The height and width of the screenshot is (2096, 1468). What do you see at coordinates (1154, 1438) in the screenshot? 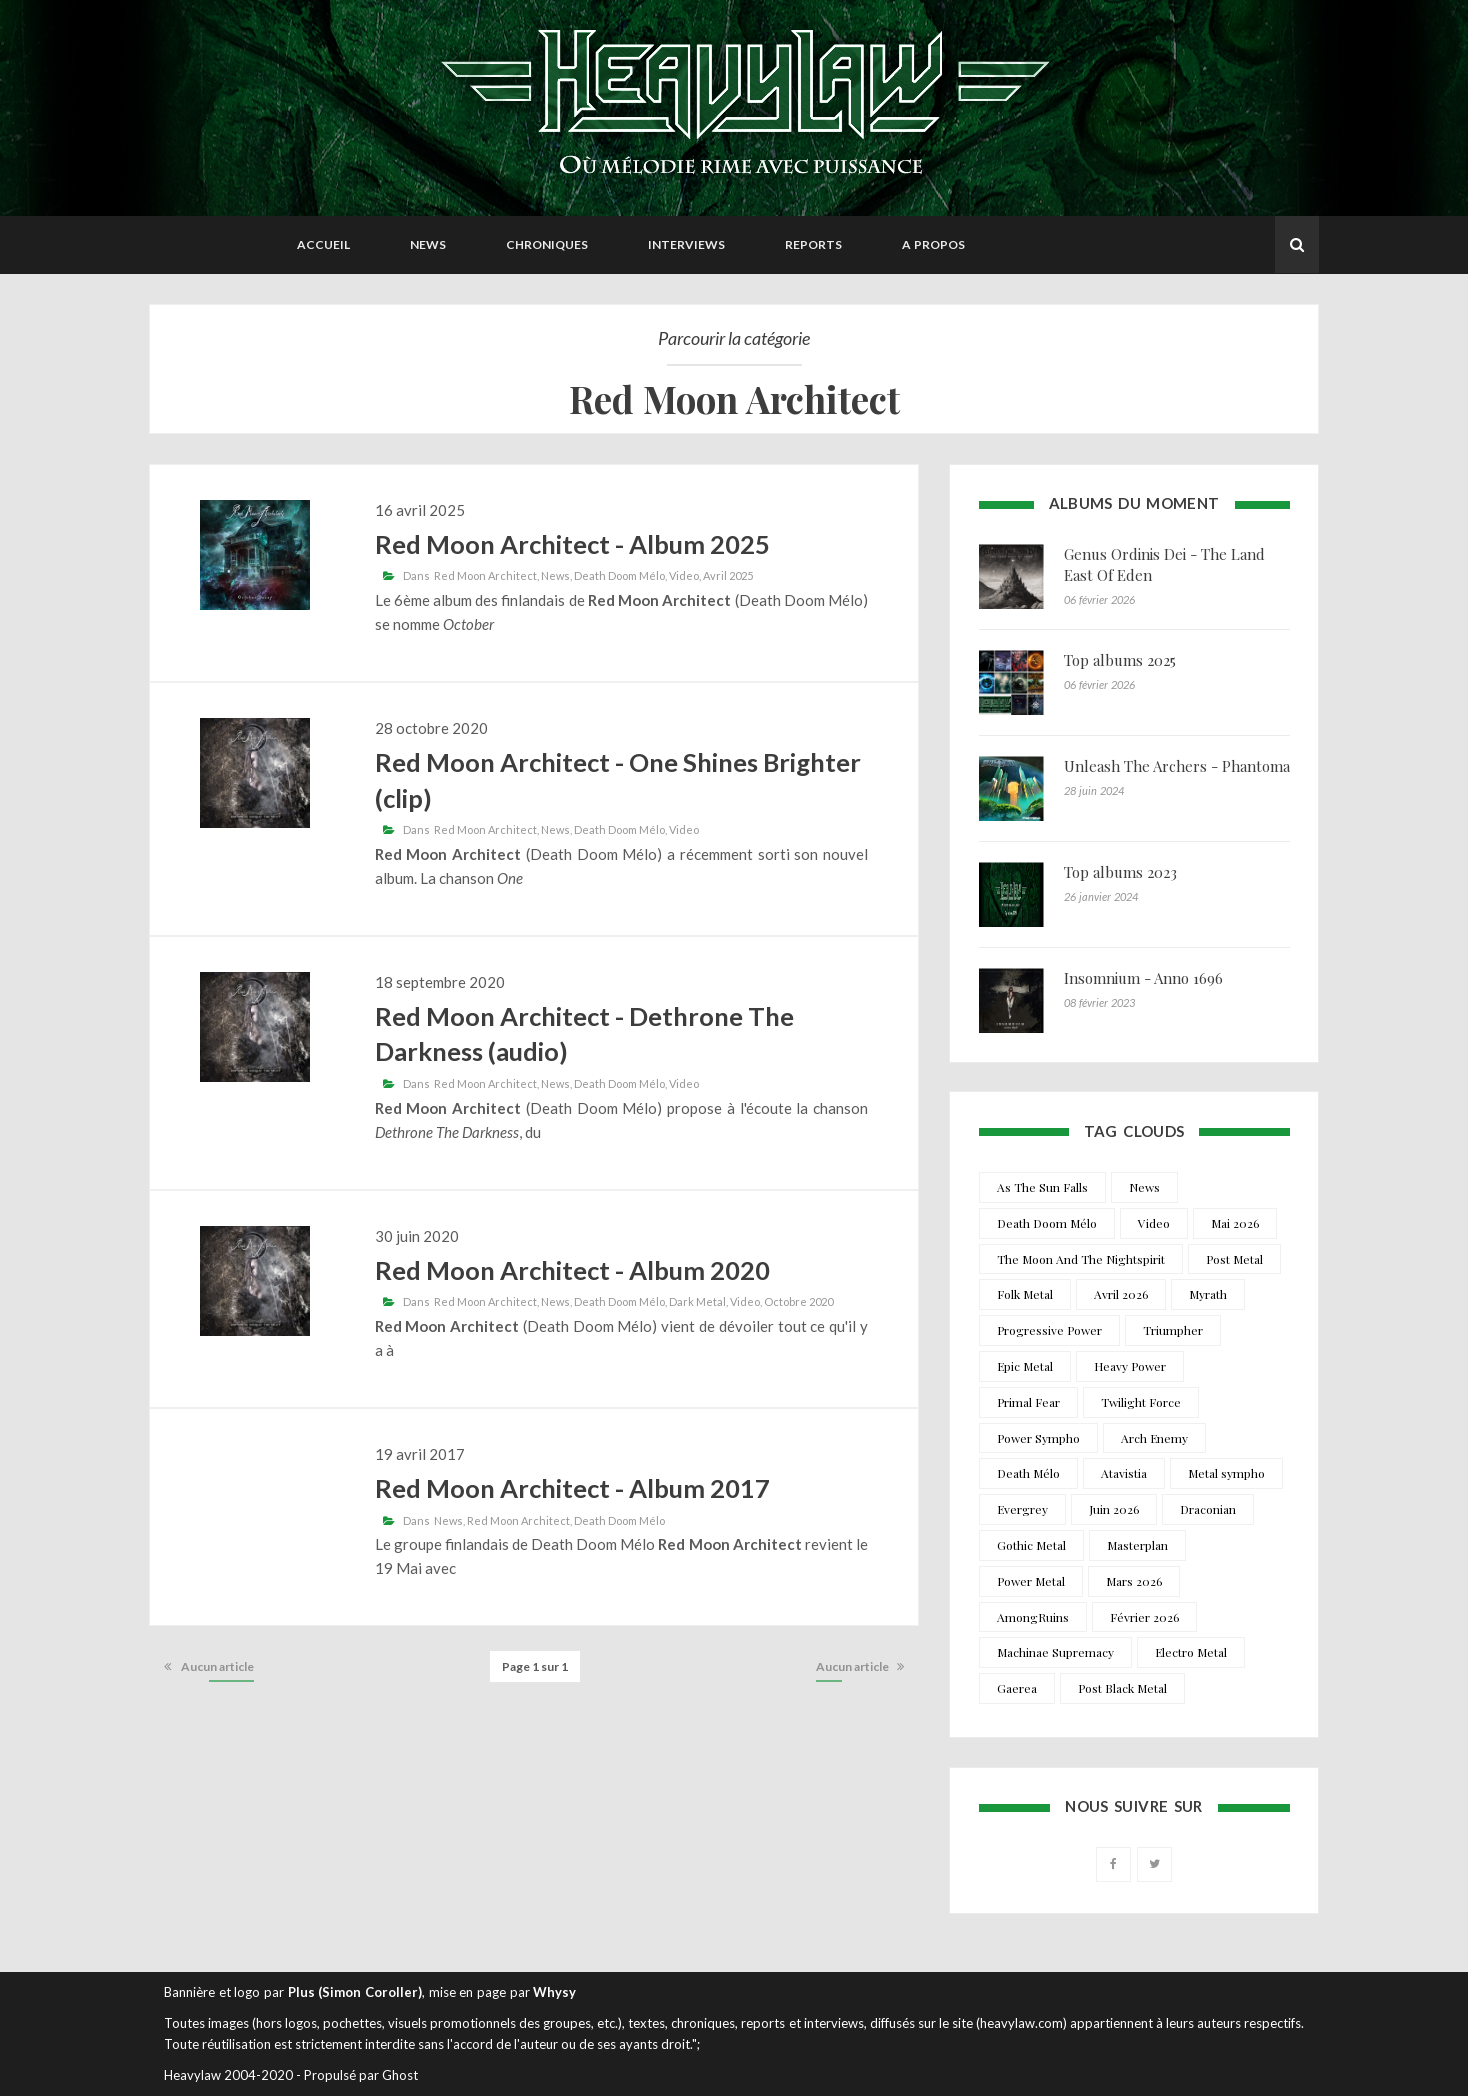
I see `Arch Enemy` at bounding box center [1154, 1438].